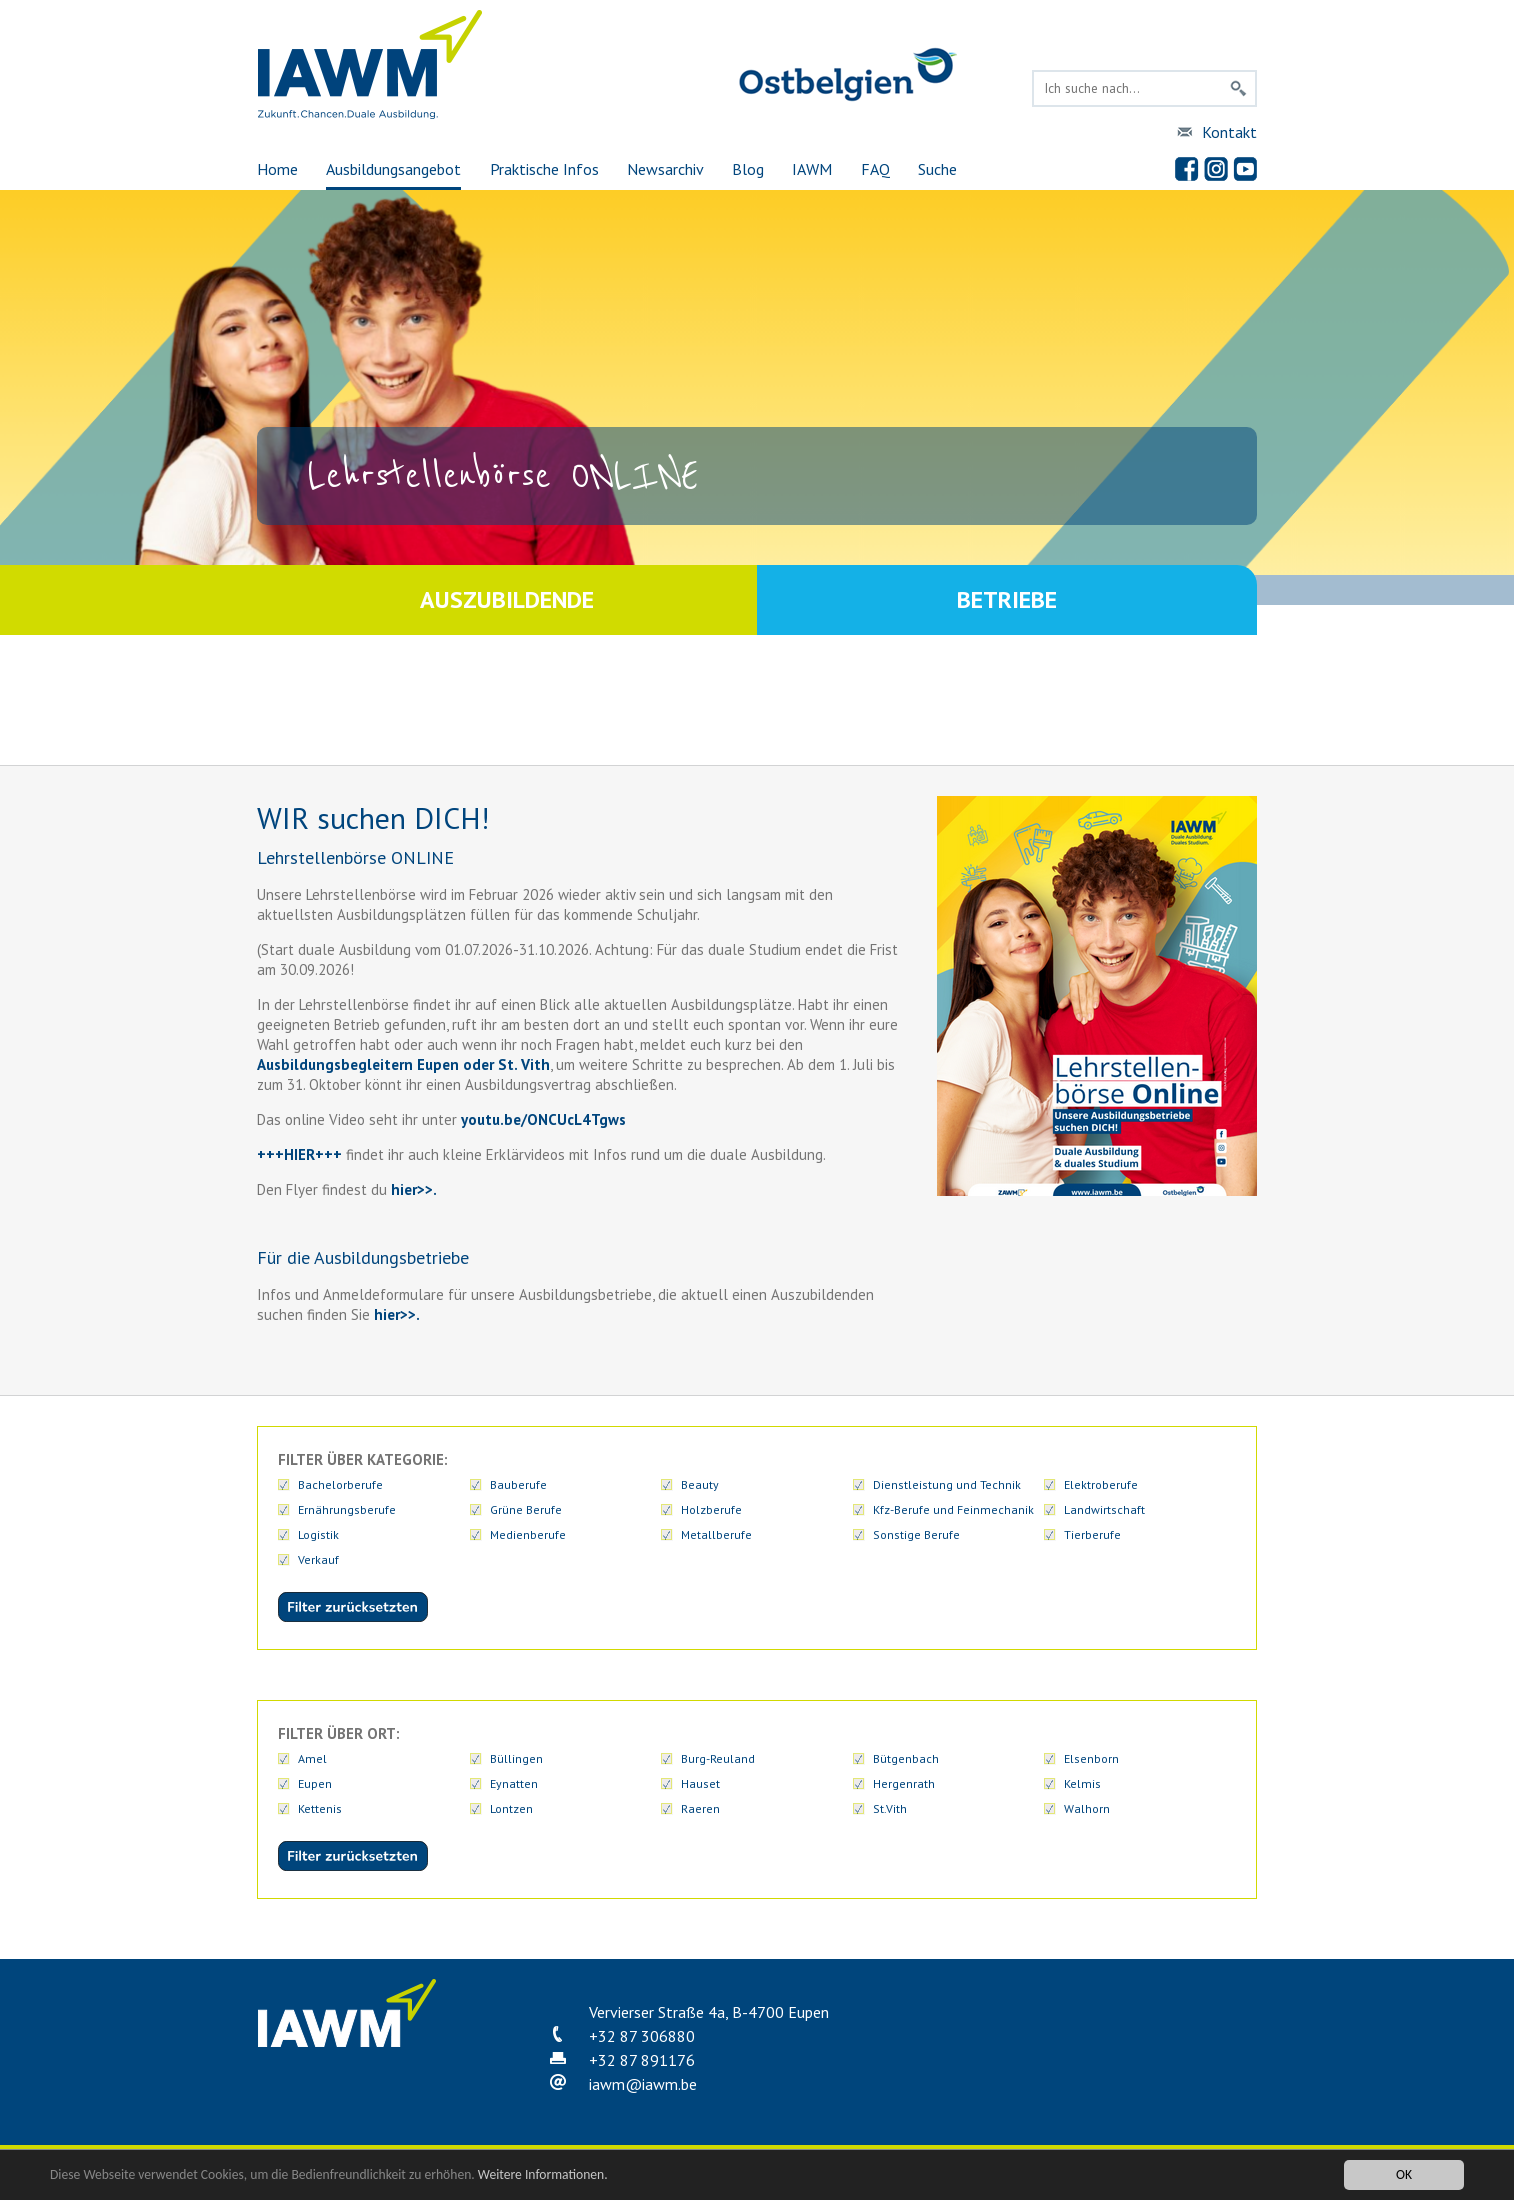 This screenshot has width=1514, height=2200. I want to click on Hauset, so click(700, 1783).